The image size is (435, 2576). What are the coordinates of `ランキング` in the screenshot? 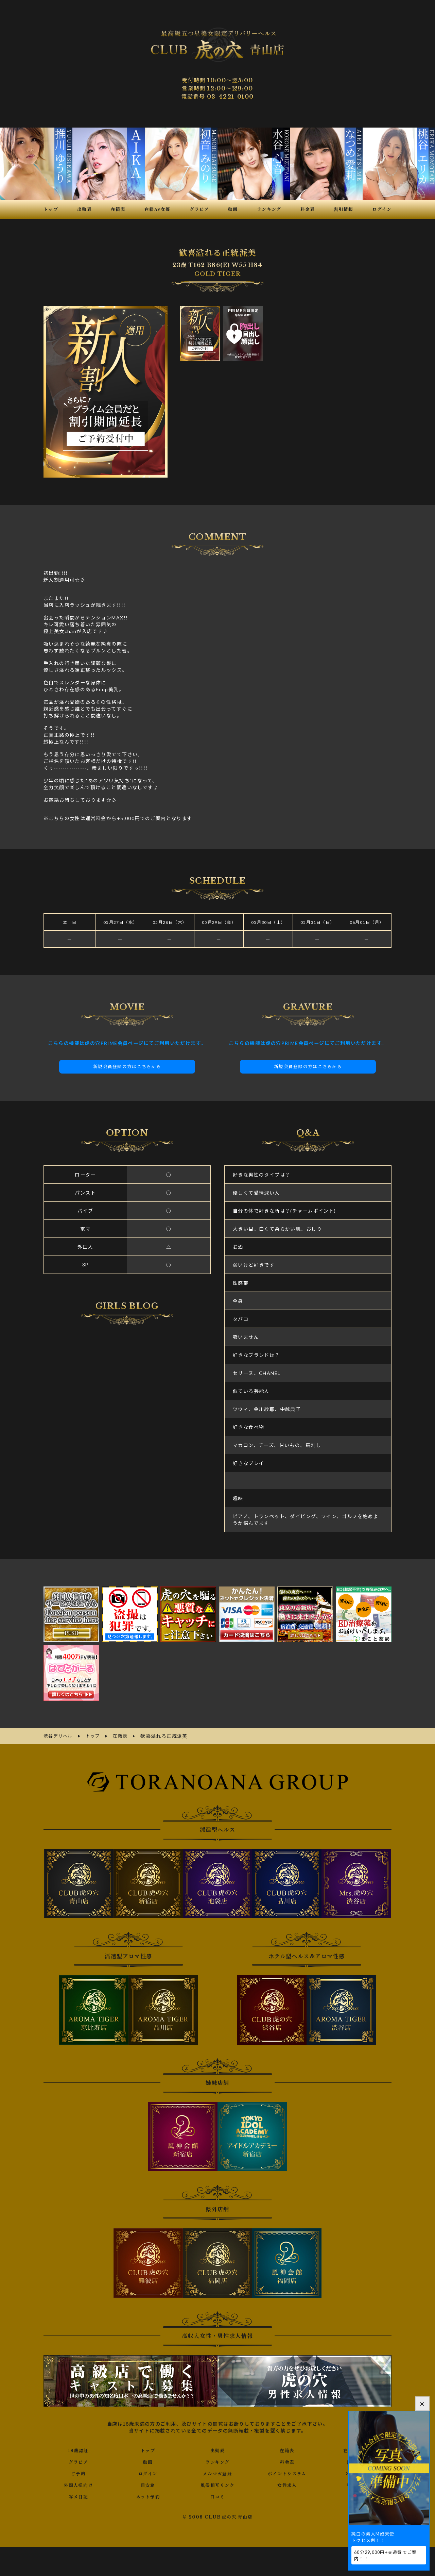 It's located at (217, 2460).